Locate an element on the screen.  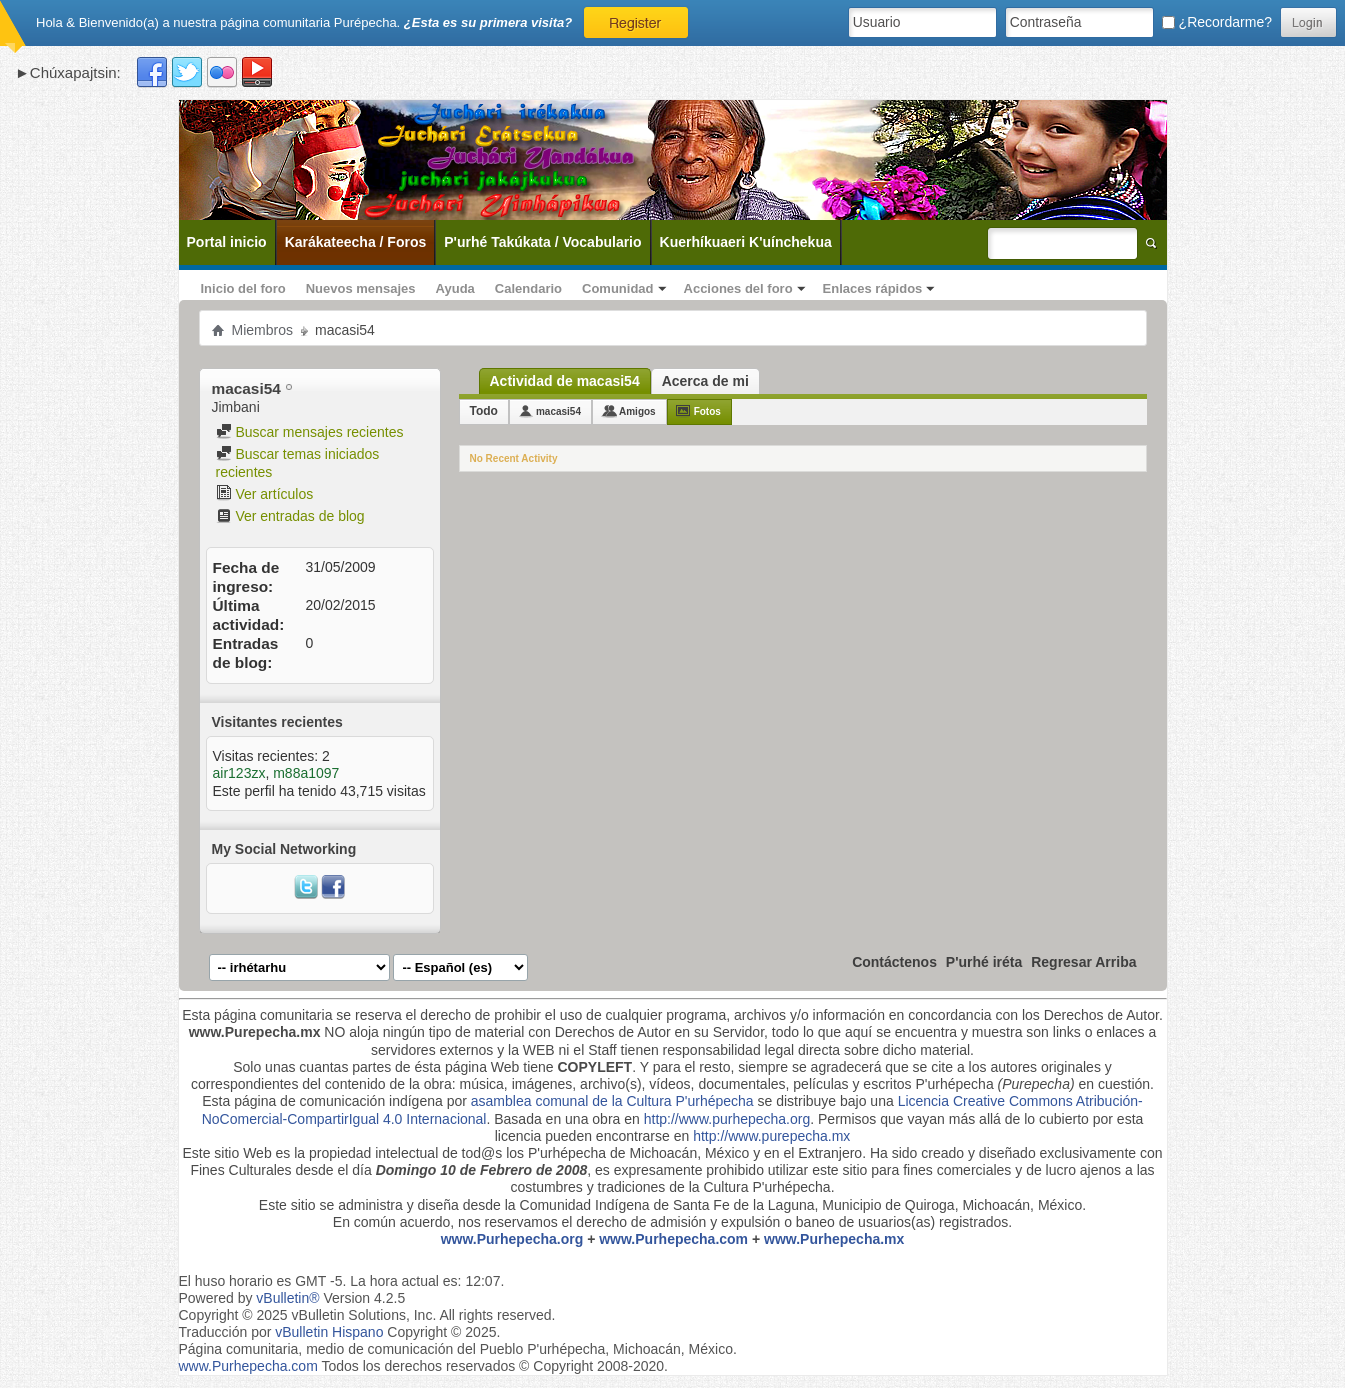
Regresar Arriba is located at coordinates (1083, 962).